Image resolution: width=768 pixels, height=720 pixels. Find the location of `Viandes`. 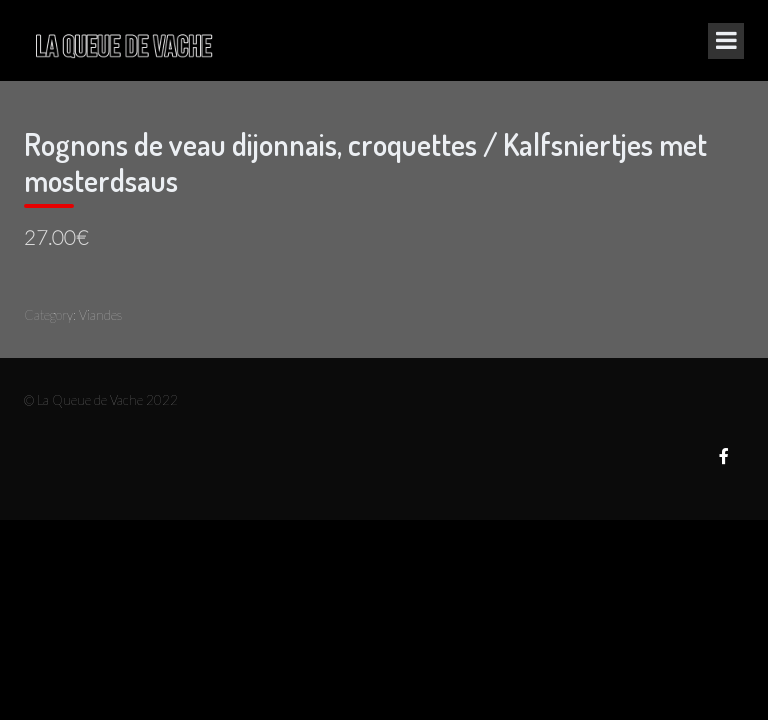

Viandes is located at coordinates (100, 315).